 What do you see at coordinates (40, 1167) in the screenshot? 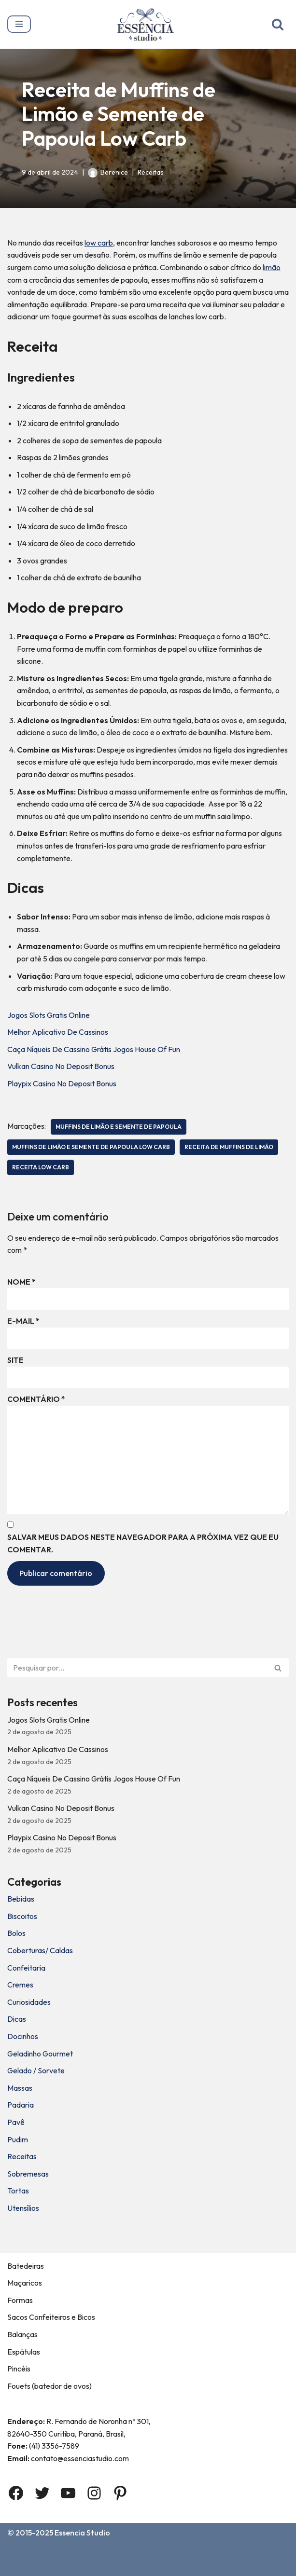
I see `receita low carb` at bounding box center [40, 1167].